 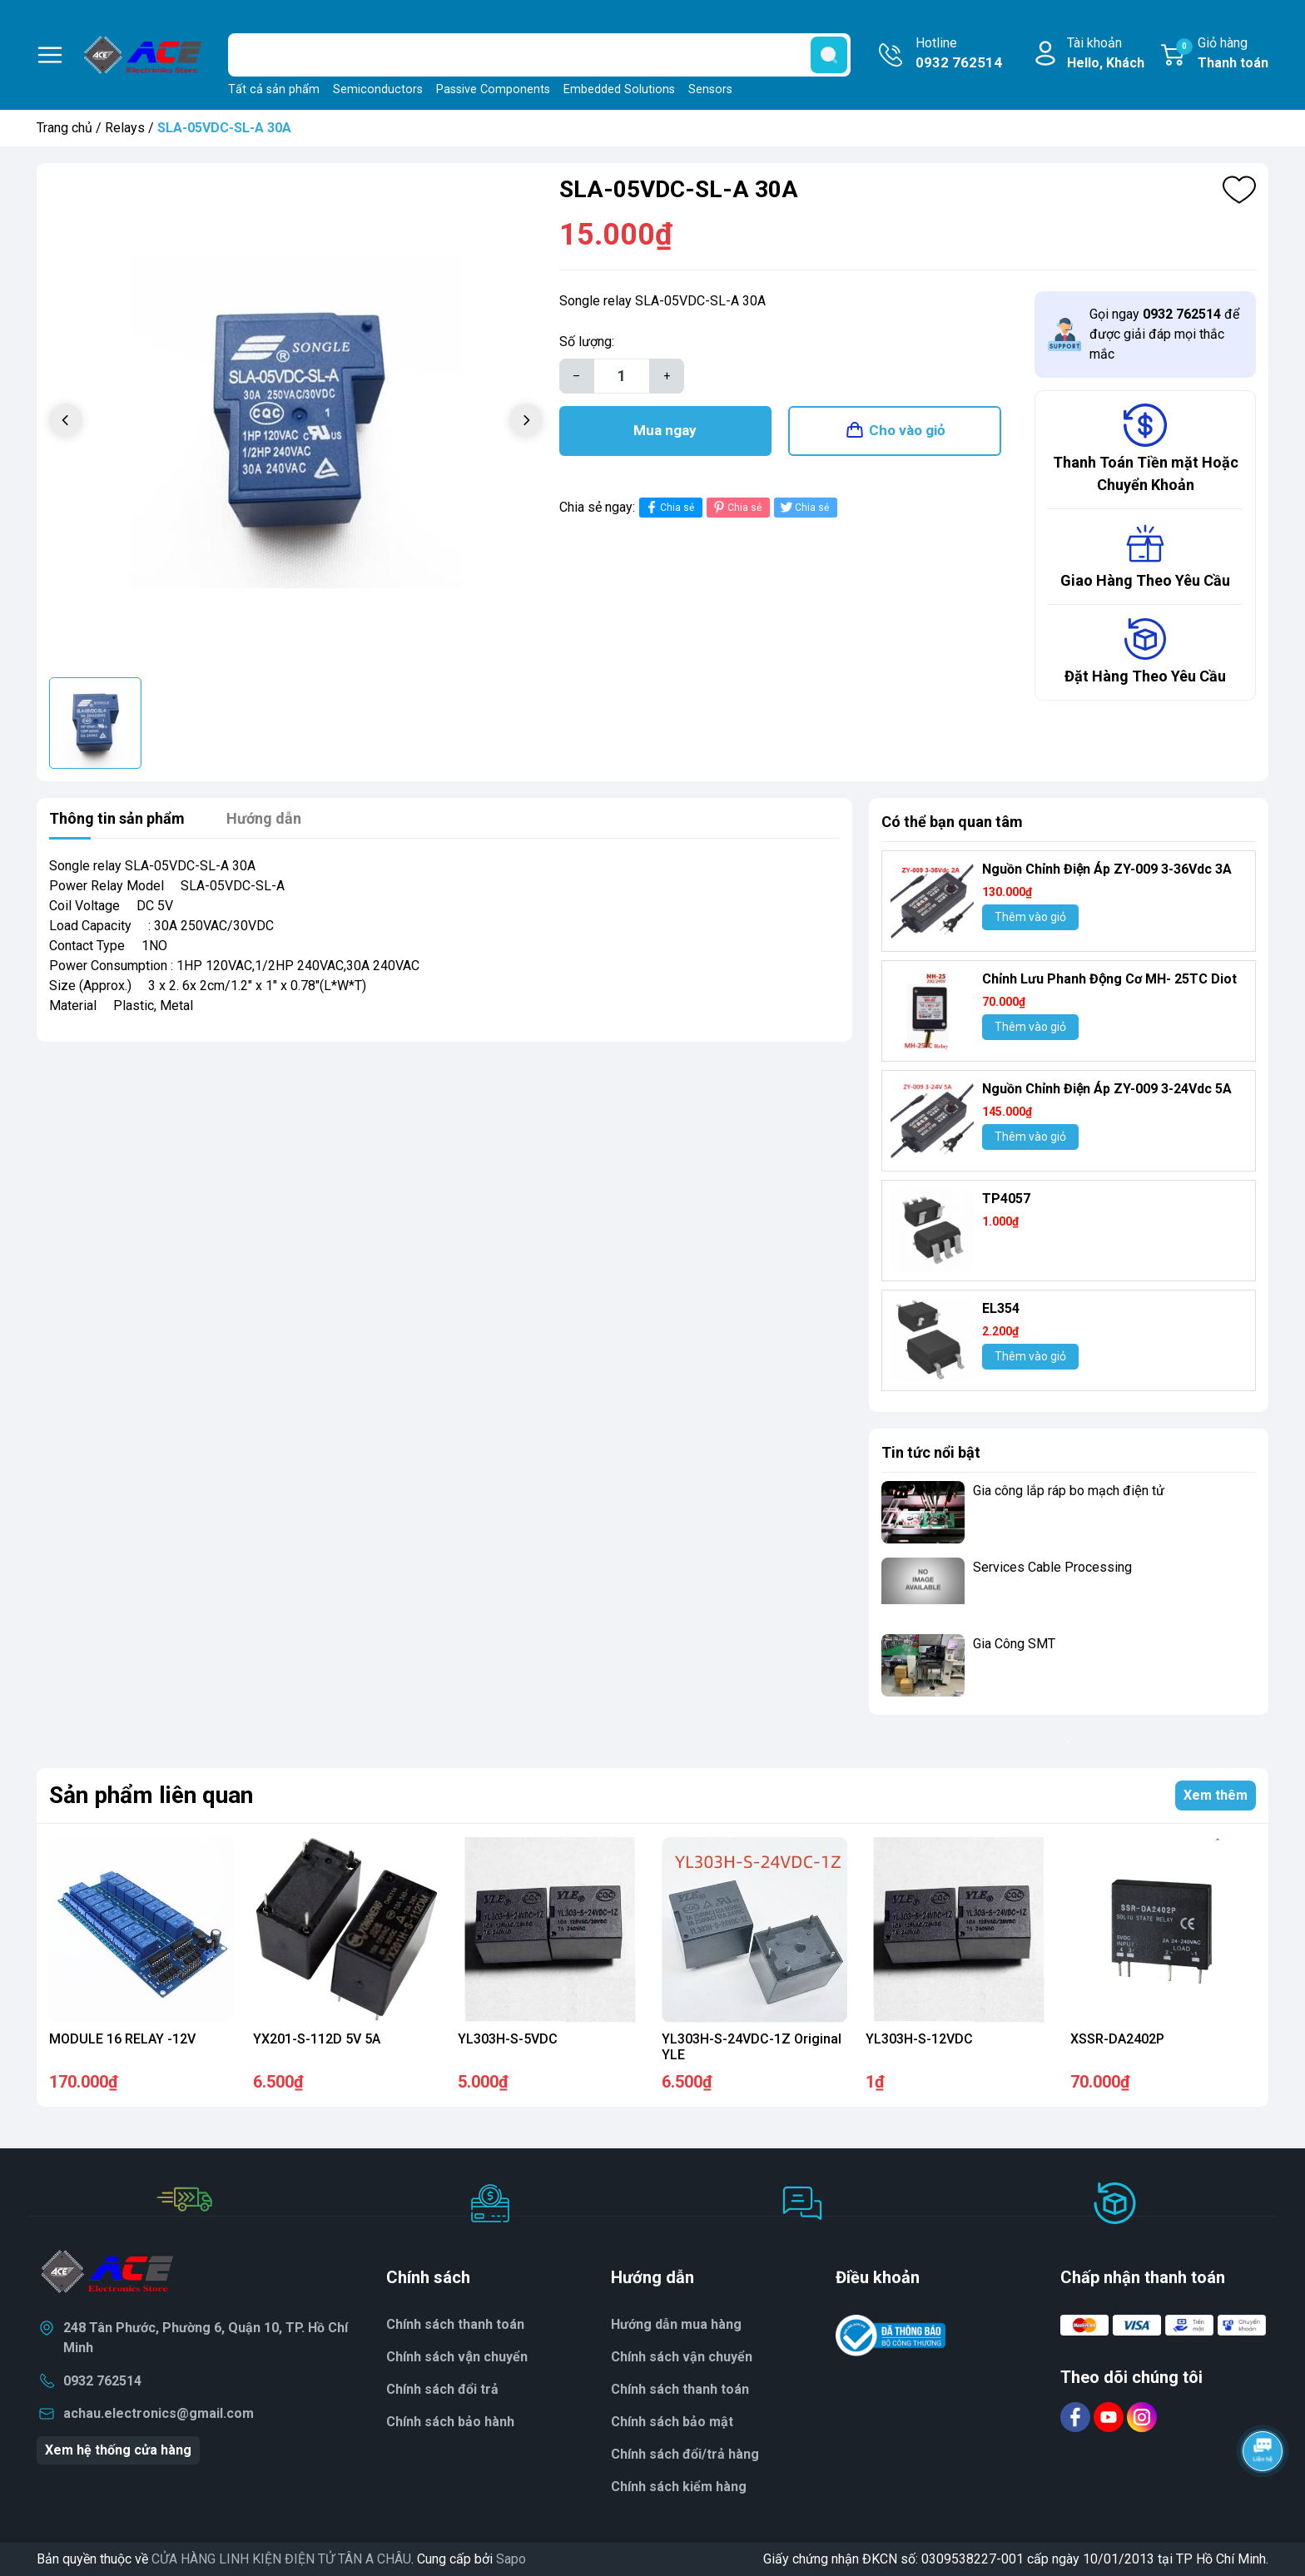 What do you see at coordinates (457, 2357) in the screenshot?
I see `Chính sách vận chuyển` at bounding box center [457, 2357].